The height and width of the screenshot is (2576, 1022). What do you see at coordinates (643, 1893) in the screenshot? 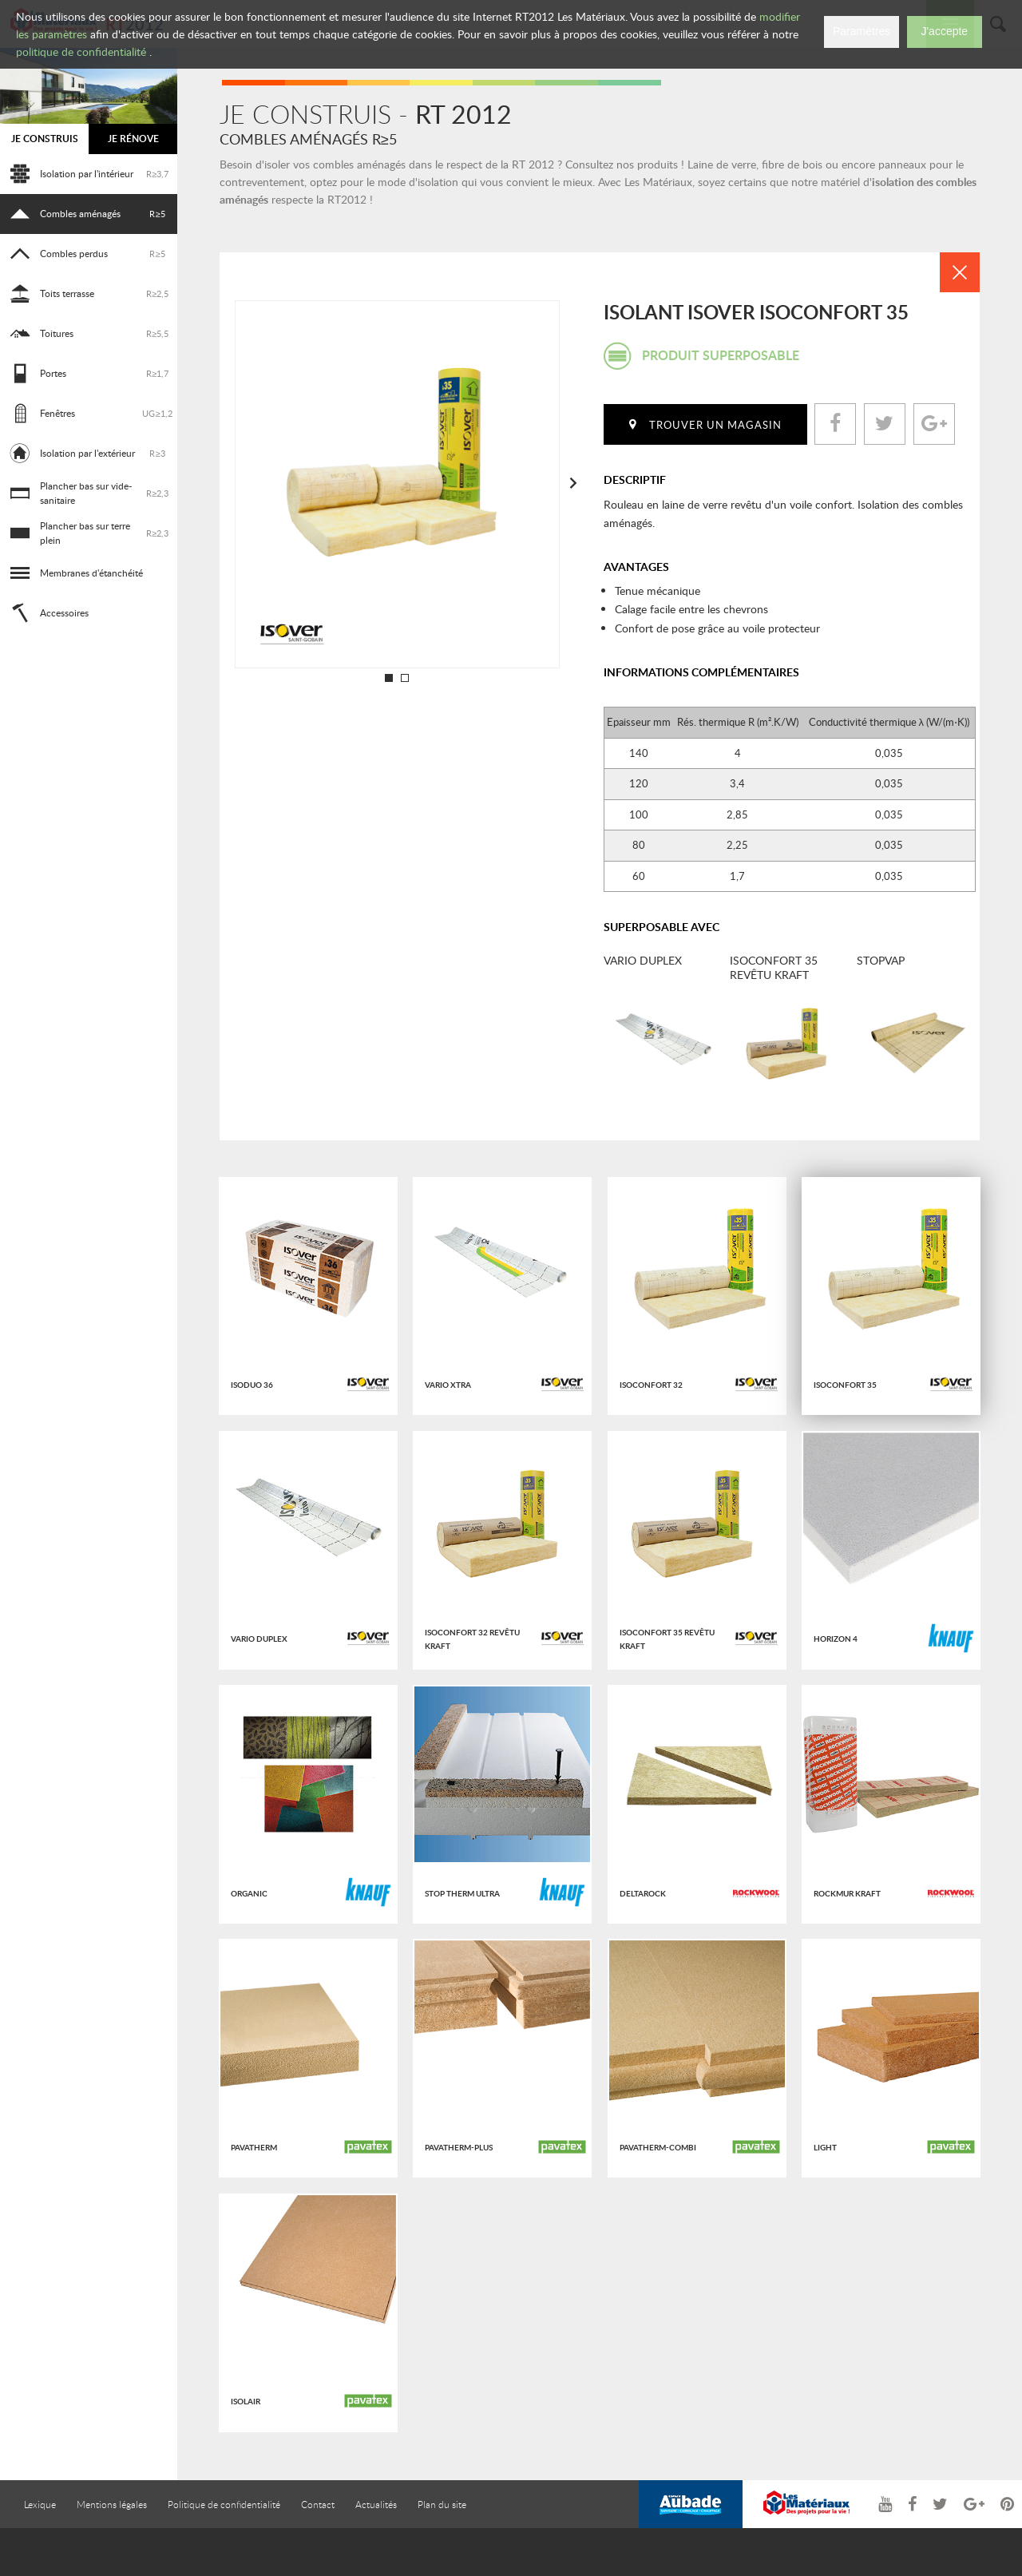
I see `Deltarock` at bounding box center [643, 1893].